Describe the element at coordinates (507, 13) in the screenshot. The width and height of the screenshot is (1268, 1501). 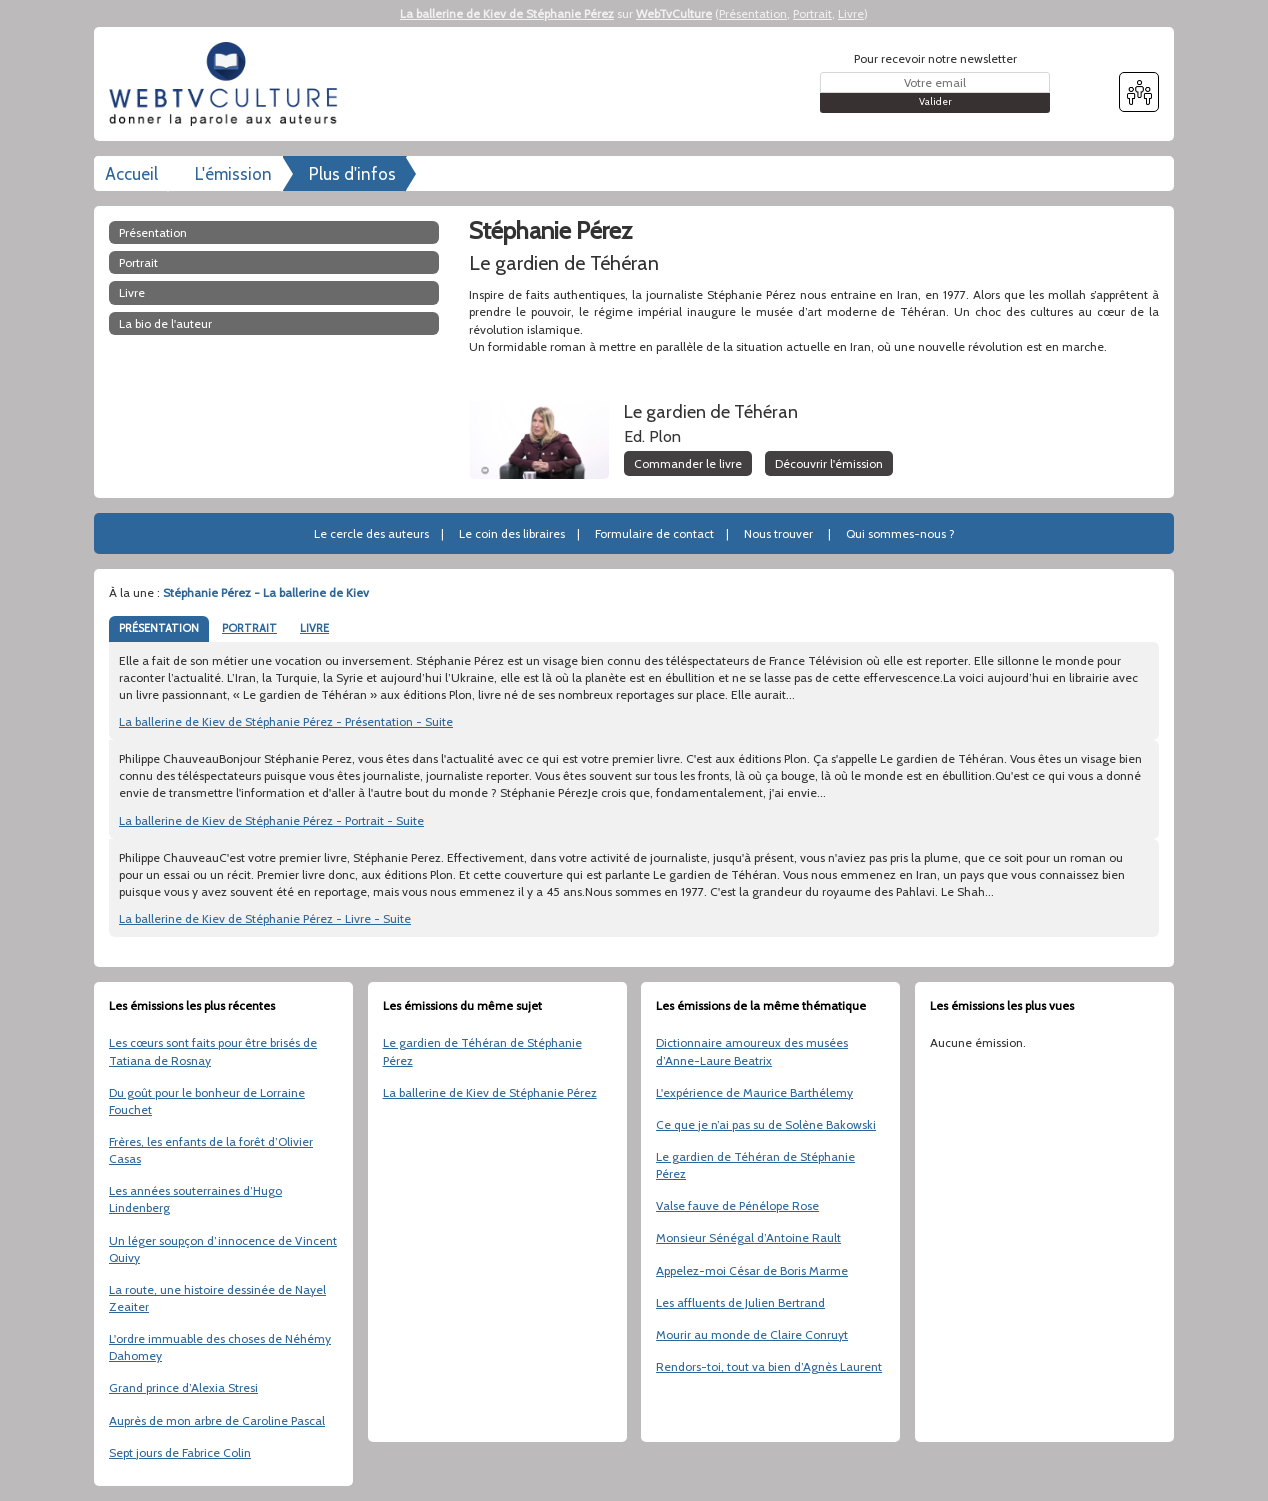
I see `La ballerine de Kiev de Stéphanie Pérez` at that location.